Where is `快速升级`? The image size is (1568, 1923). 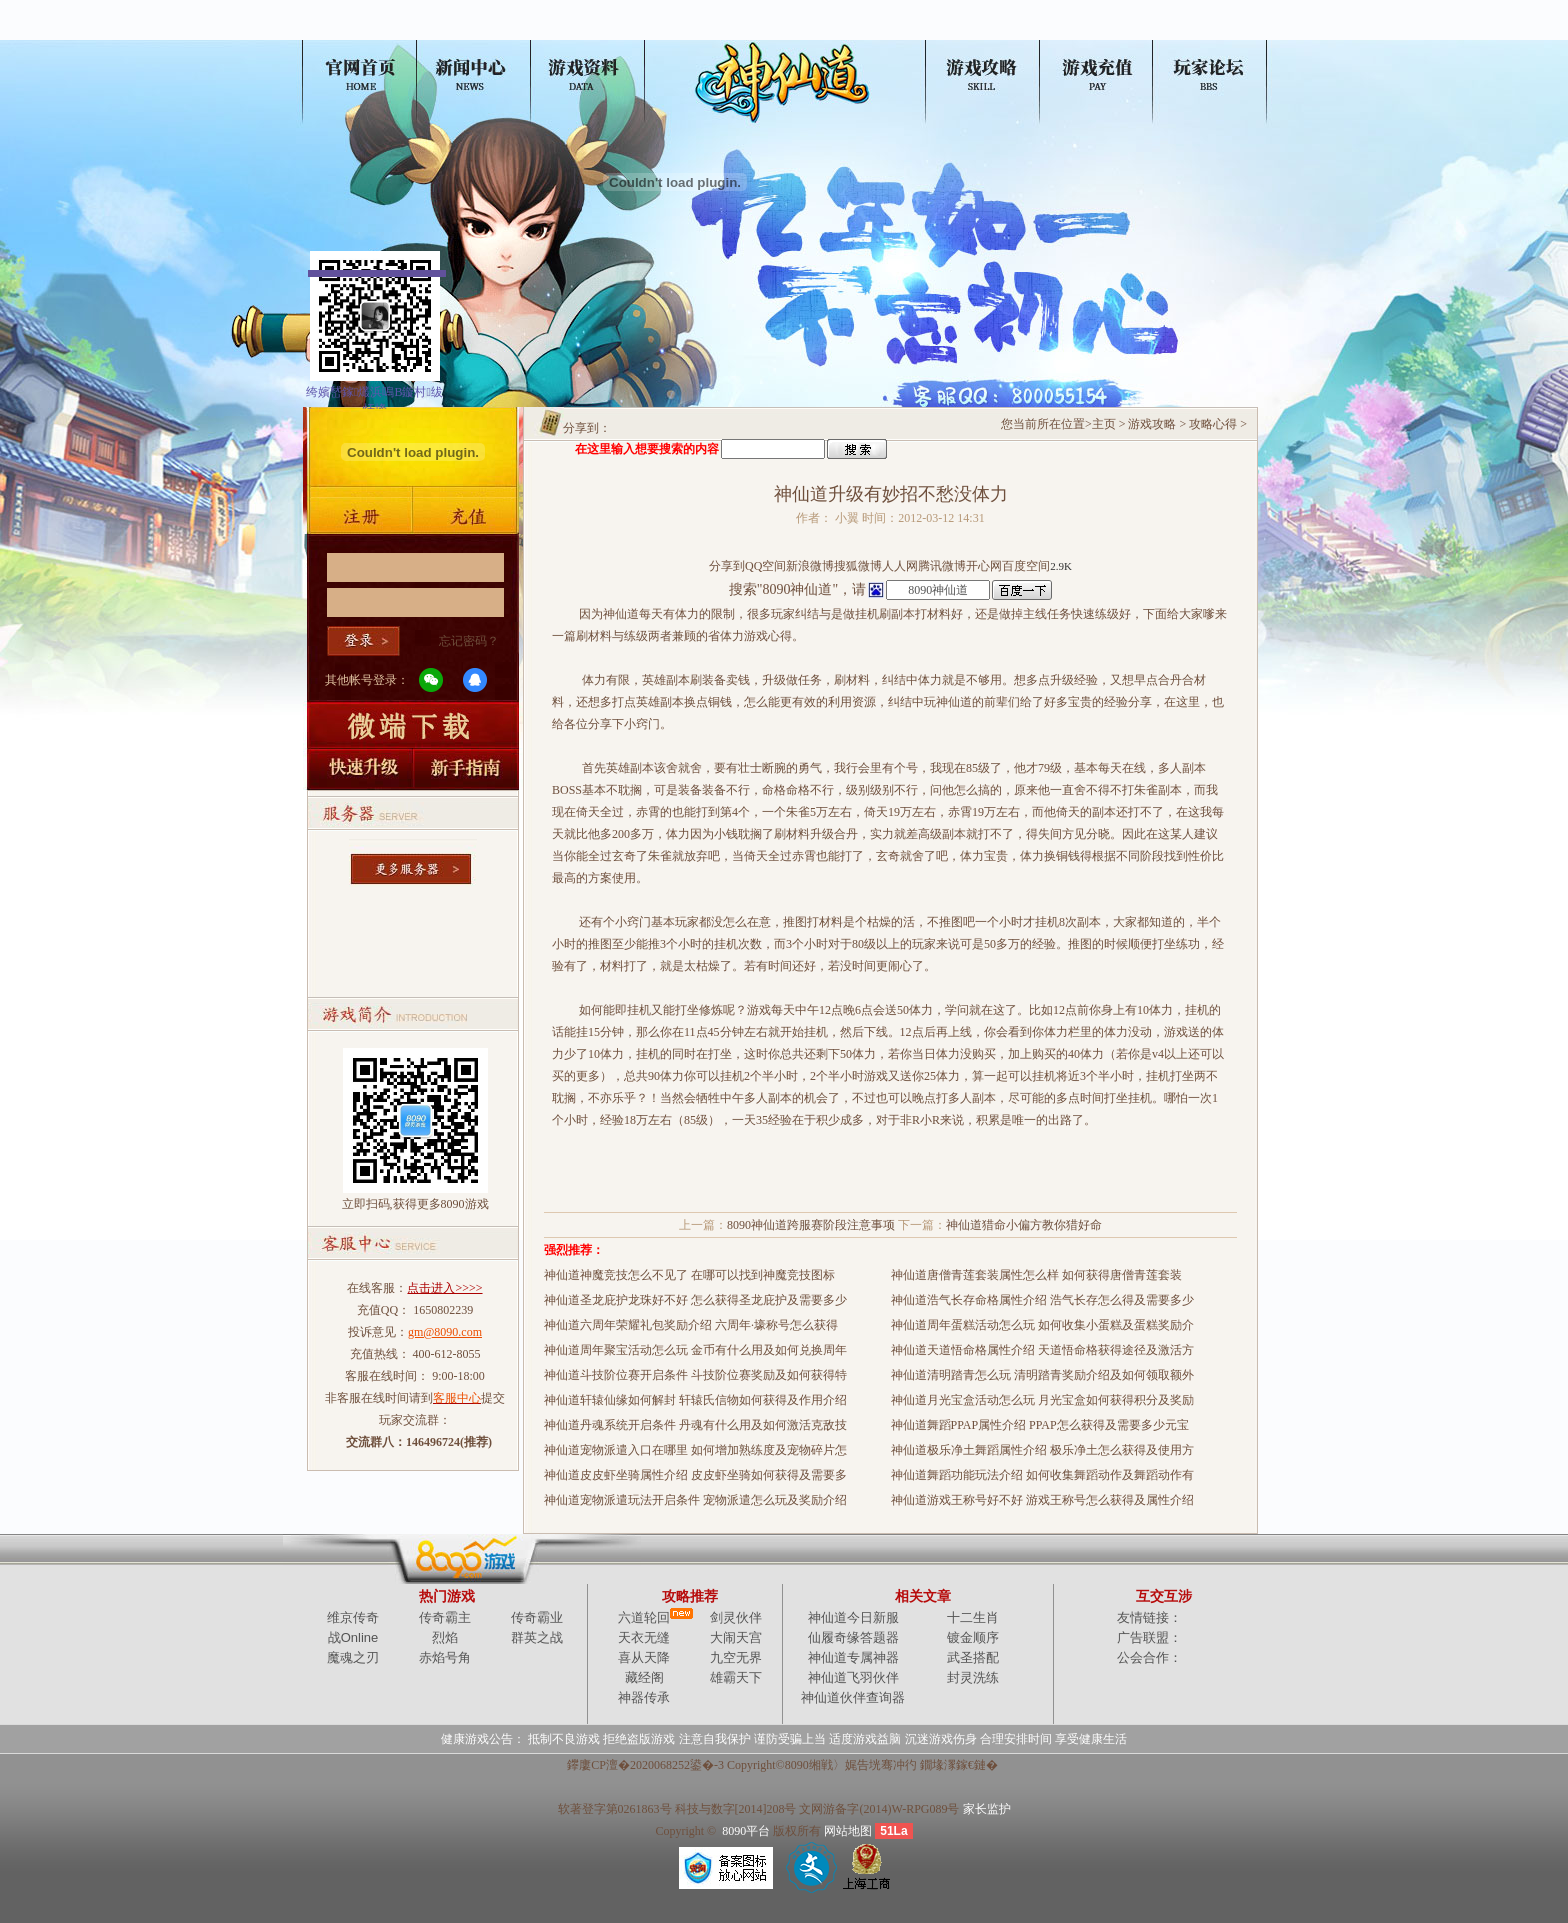
快速升级 is located at coordinates (358, 769).